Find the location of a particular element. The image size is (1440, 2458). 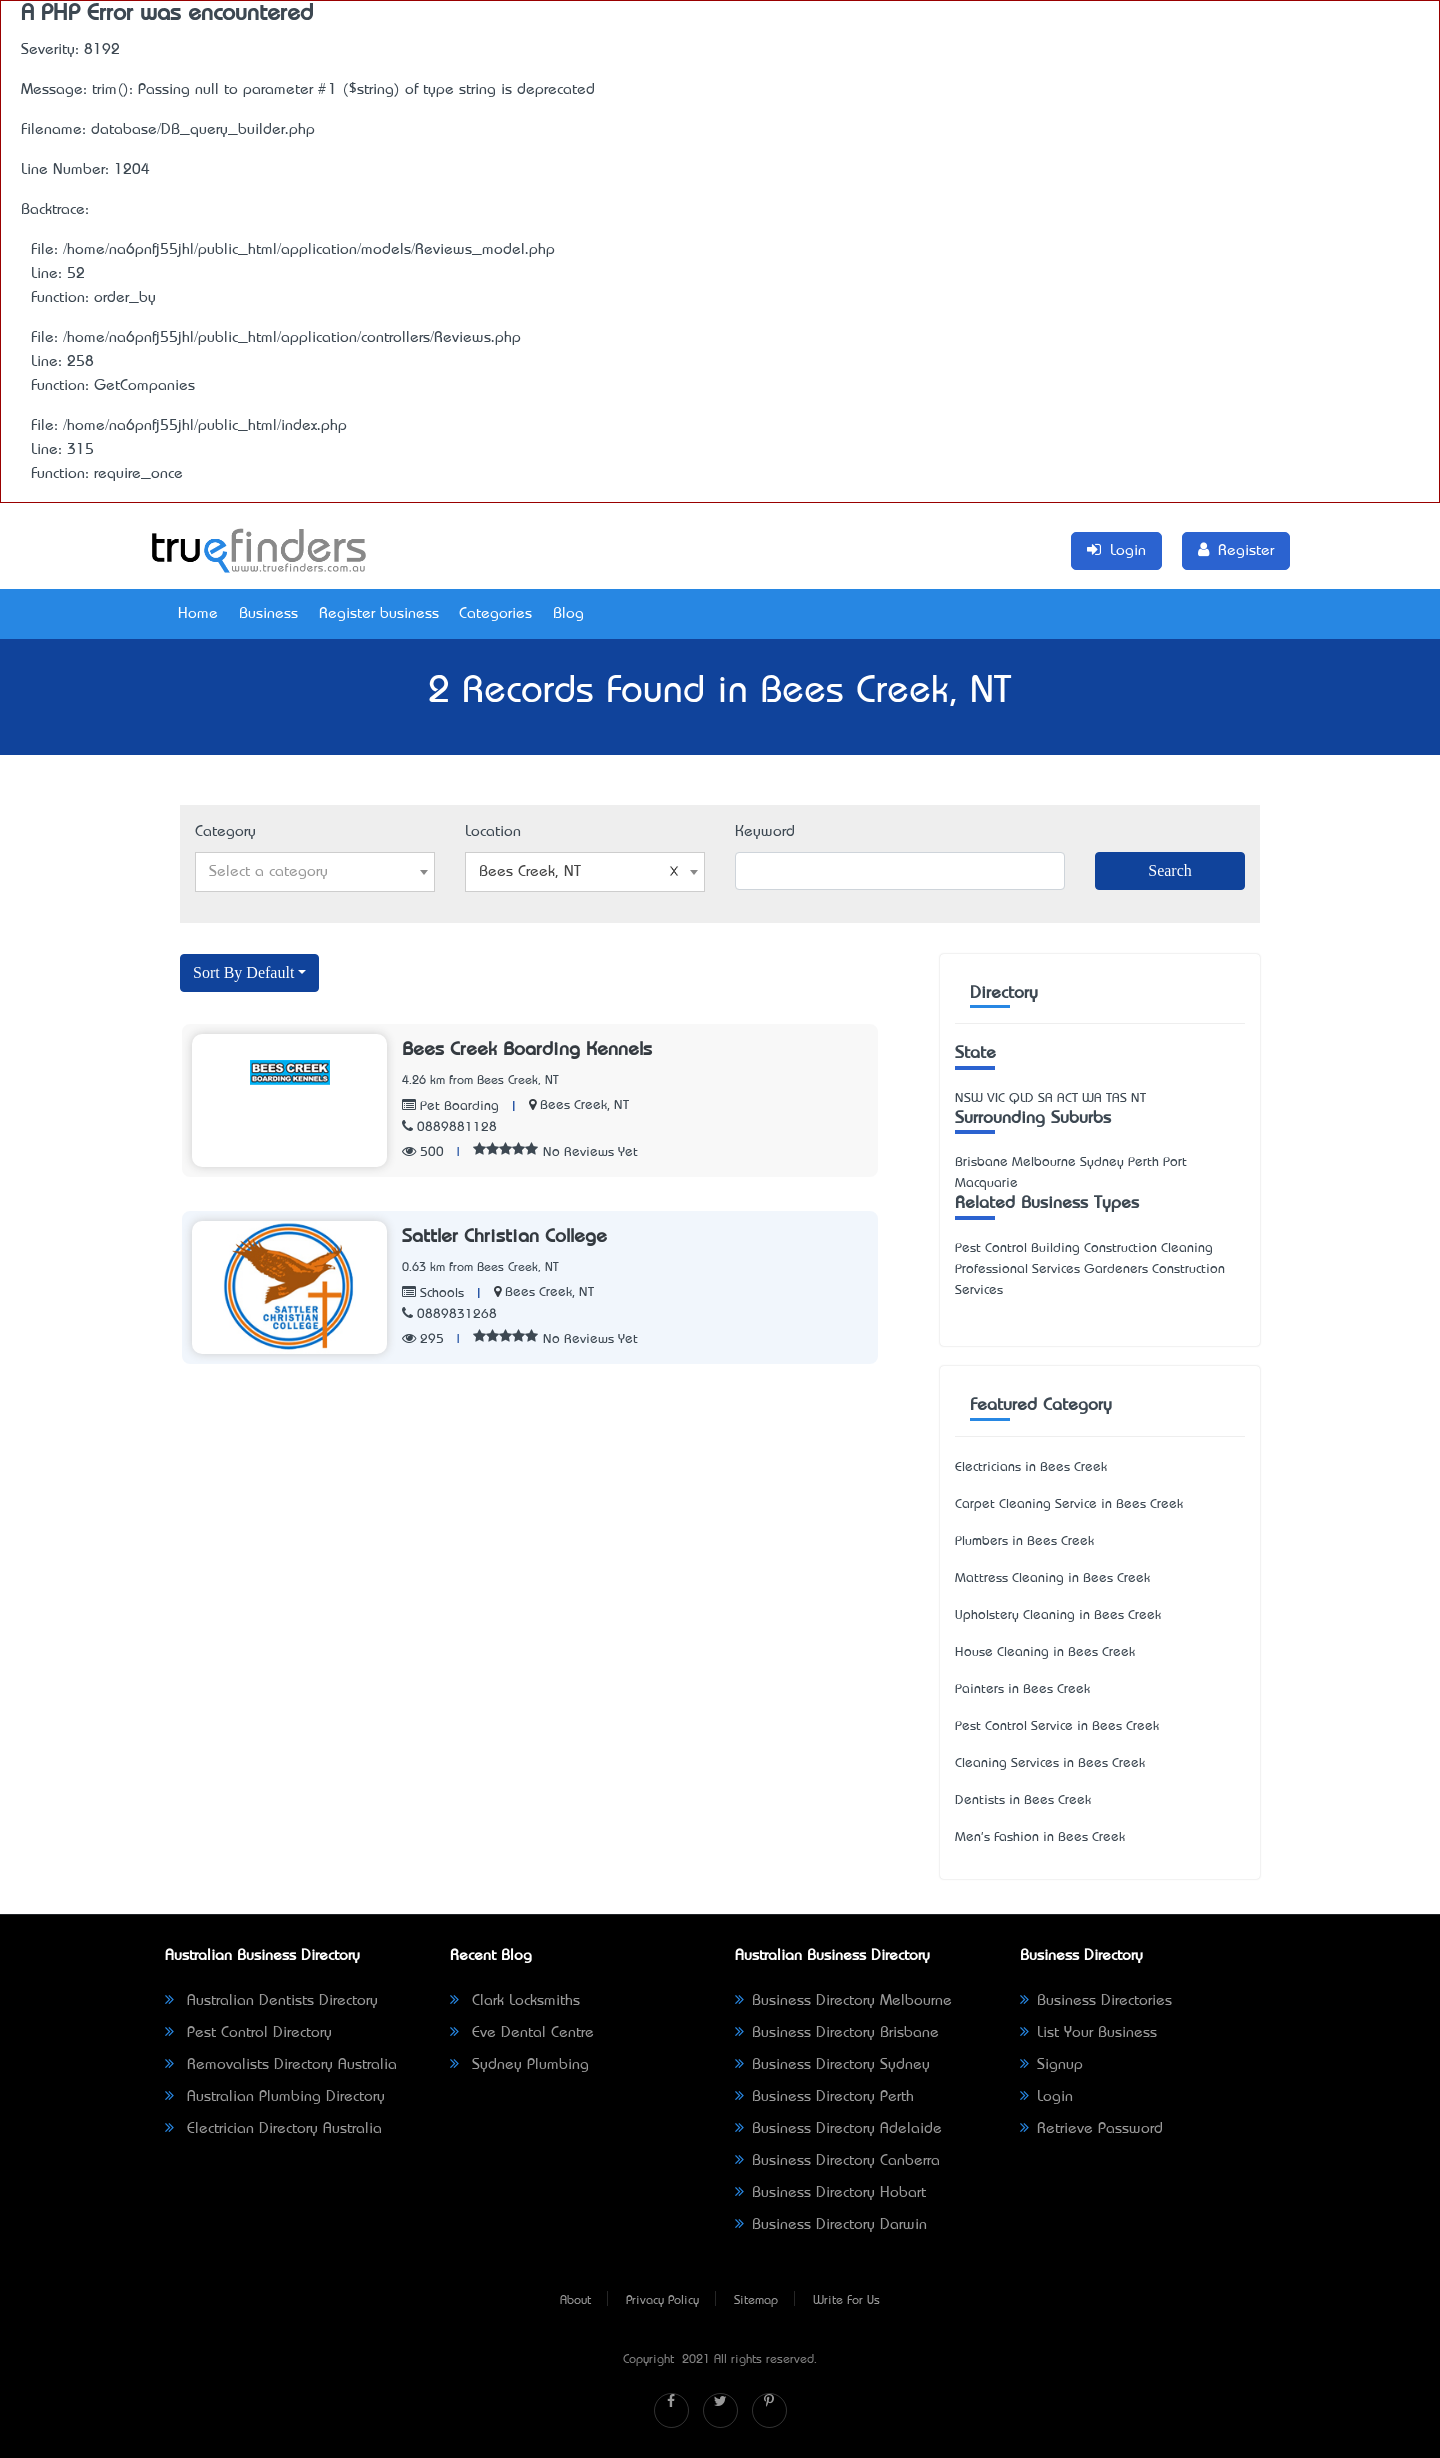

Pet Boarding is located at coordinates (450, 1106).